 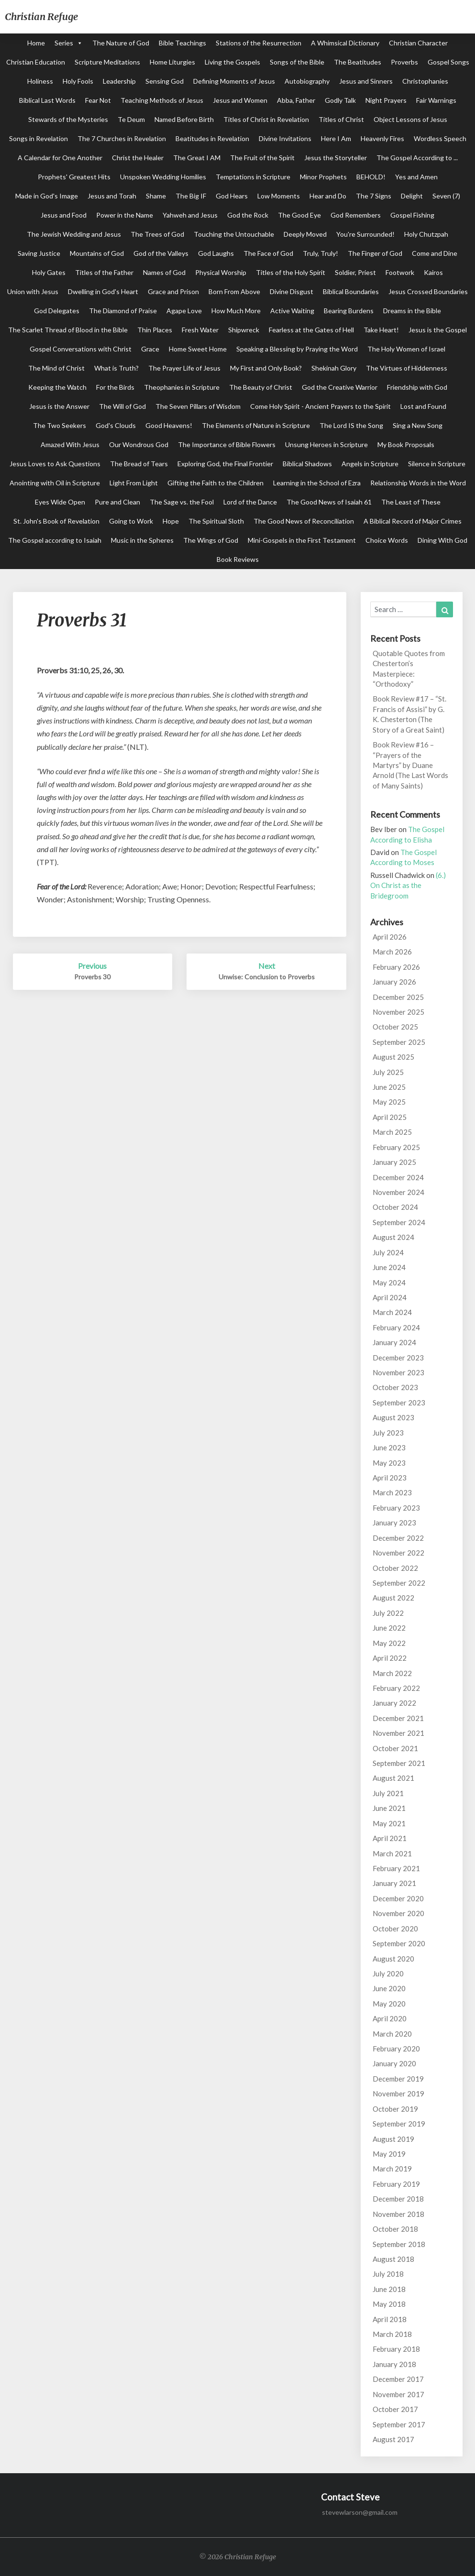 I want to click on Shame, so click(x=156, y=196).